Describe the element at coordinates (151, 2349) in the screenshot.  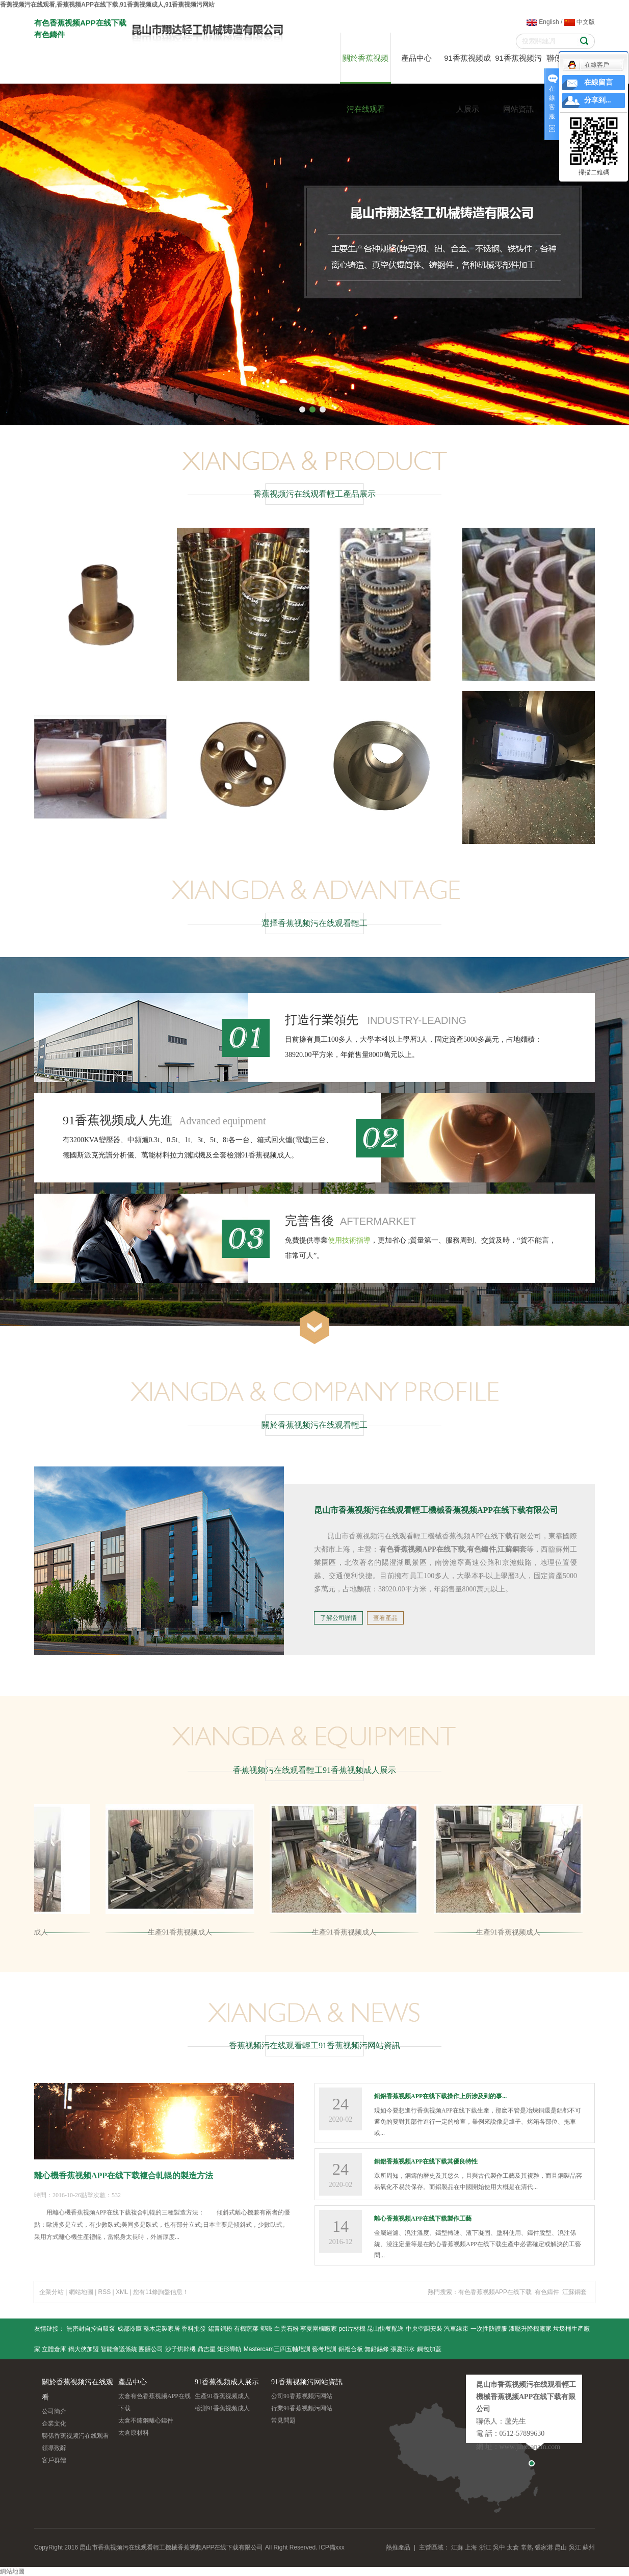
I see `團膳公司` at that location.